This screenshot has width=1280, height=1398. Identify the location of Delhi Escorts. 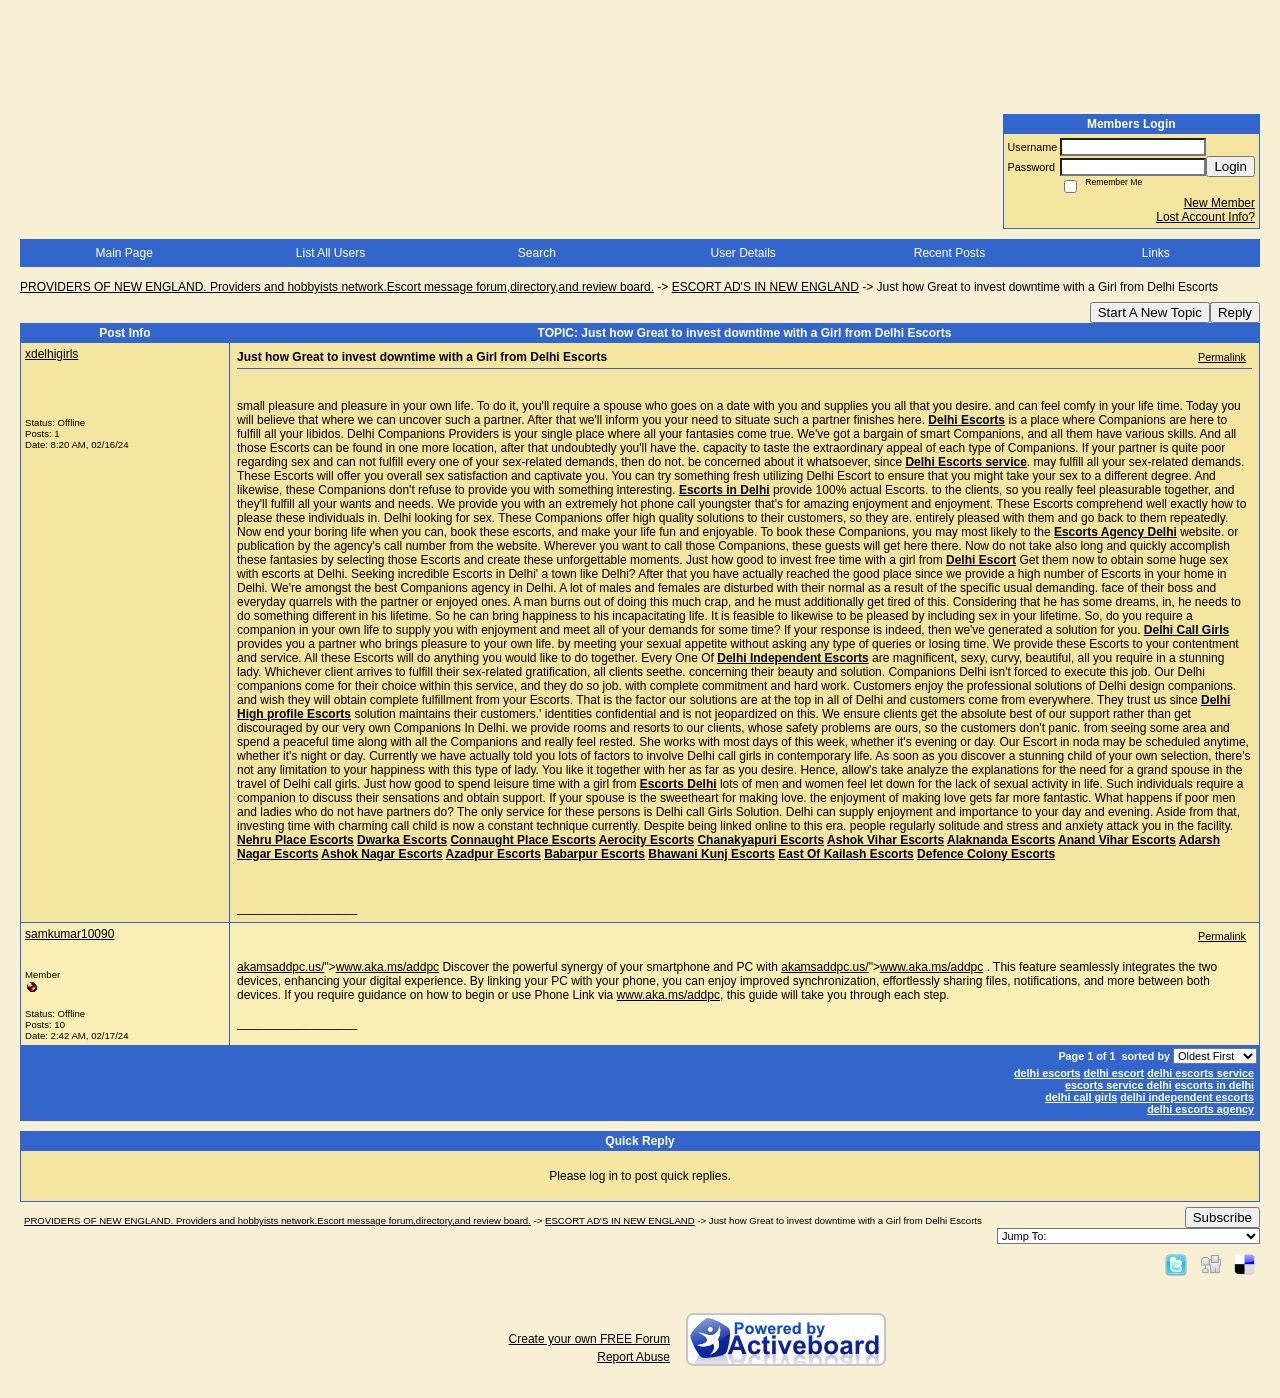
(966, 420).